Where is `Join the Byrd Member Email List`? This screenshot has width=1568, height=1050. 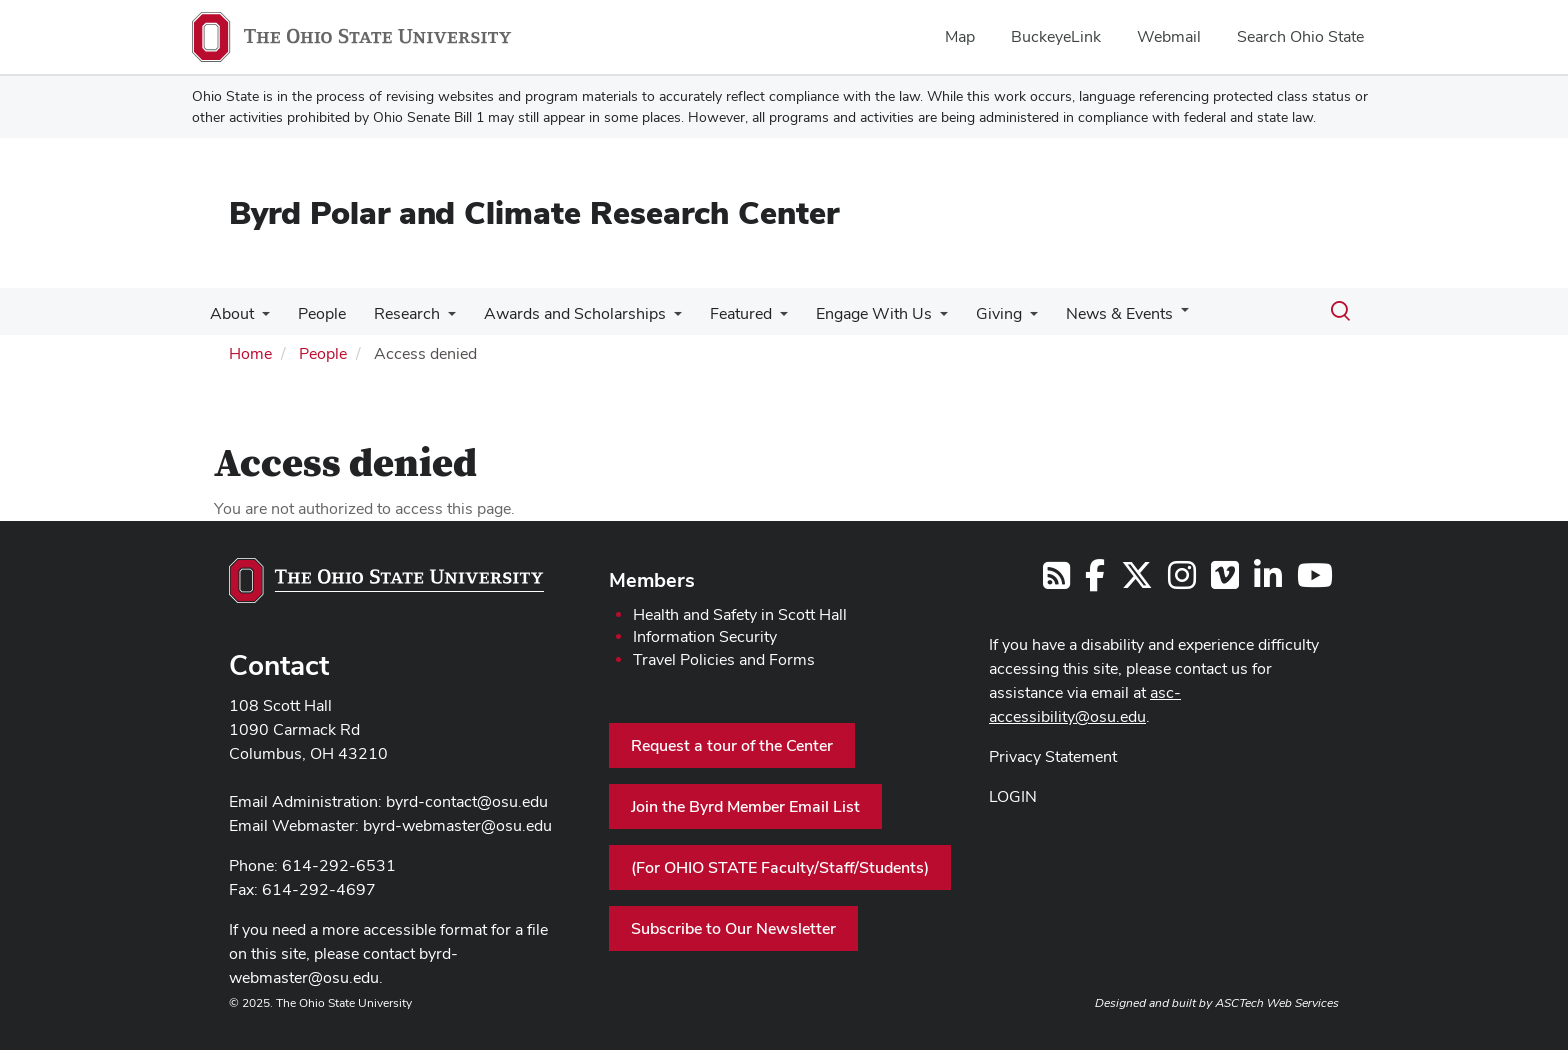 Join the Byrd Member Email List is located at coordinates (745, 806).